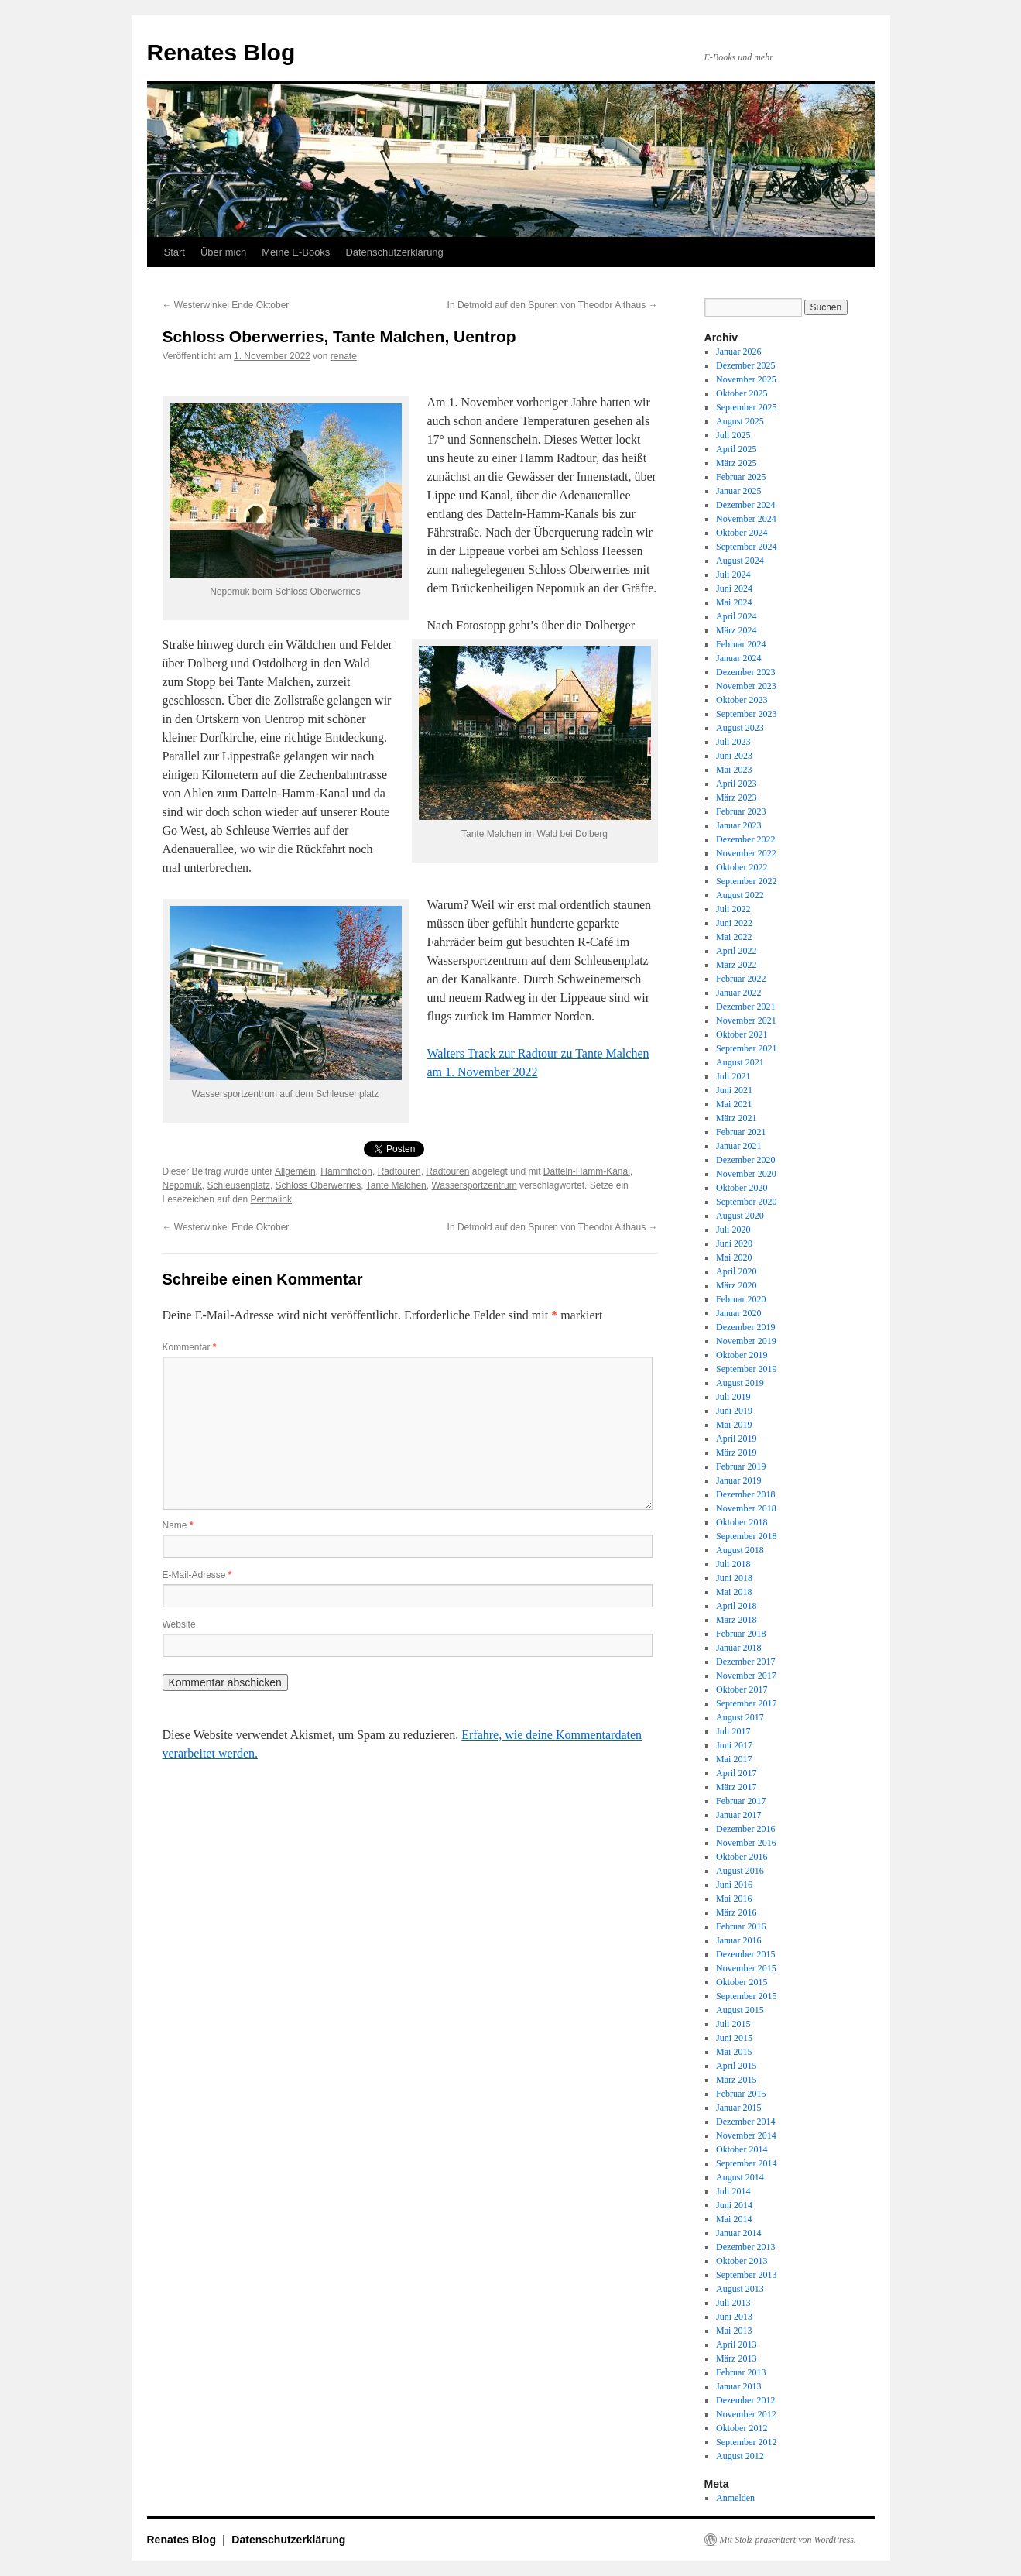 The height and width of the screenshot is (2576, 1021). Describe the element at coordinates (733, 741) in the screenshot. I see `Juli 2023` at that location.